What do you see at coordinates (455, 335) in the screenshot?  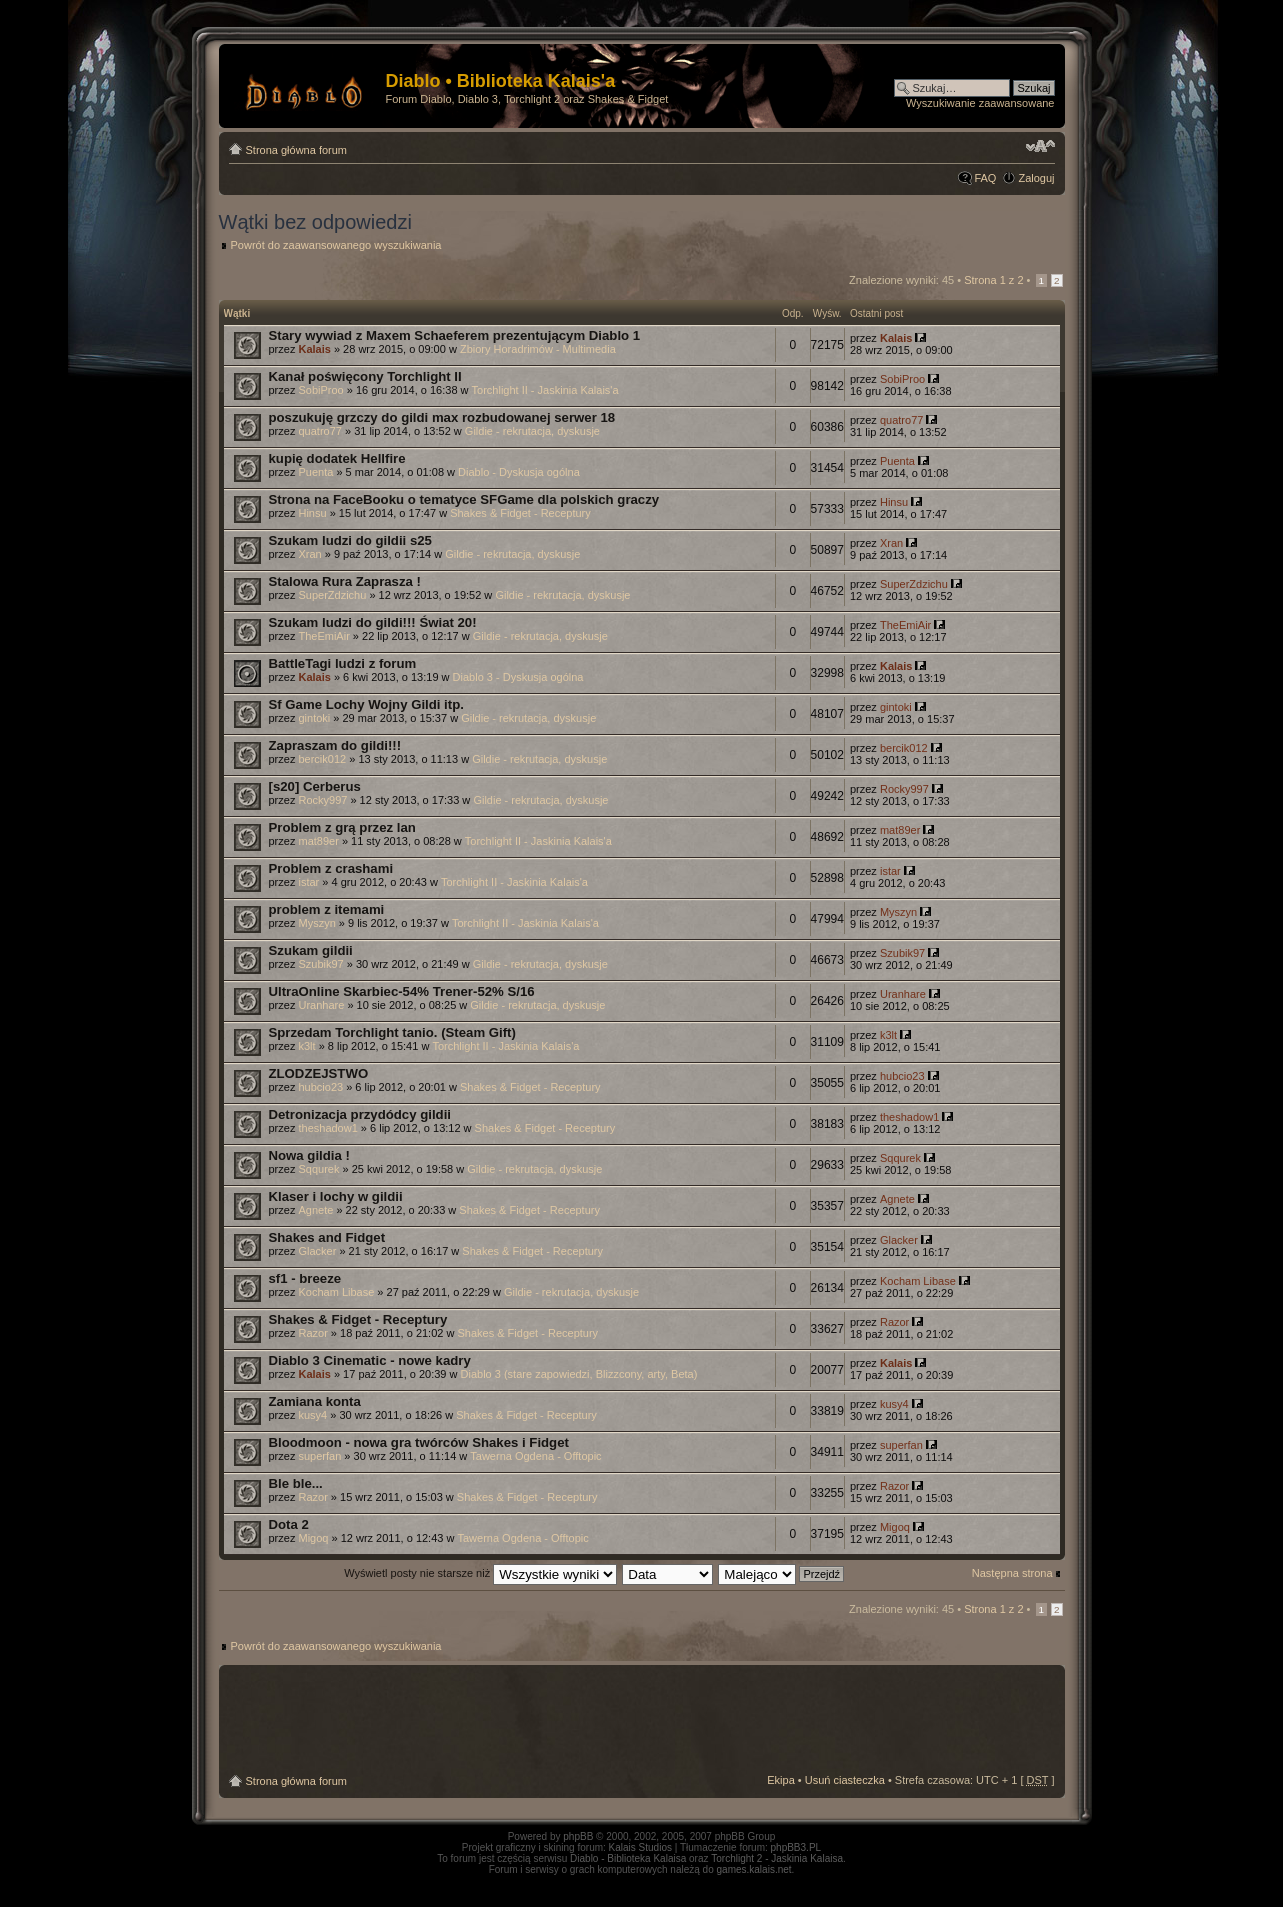 I see `Stary wywiad z Maxem Schaeferem prezentującym Diablo 1` at bounding box center [455, 335].